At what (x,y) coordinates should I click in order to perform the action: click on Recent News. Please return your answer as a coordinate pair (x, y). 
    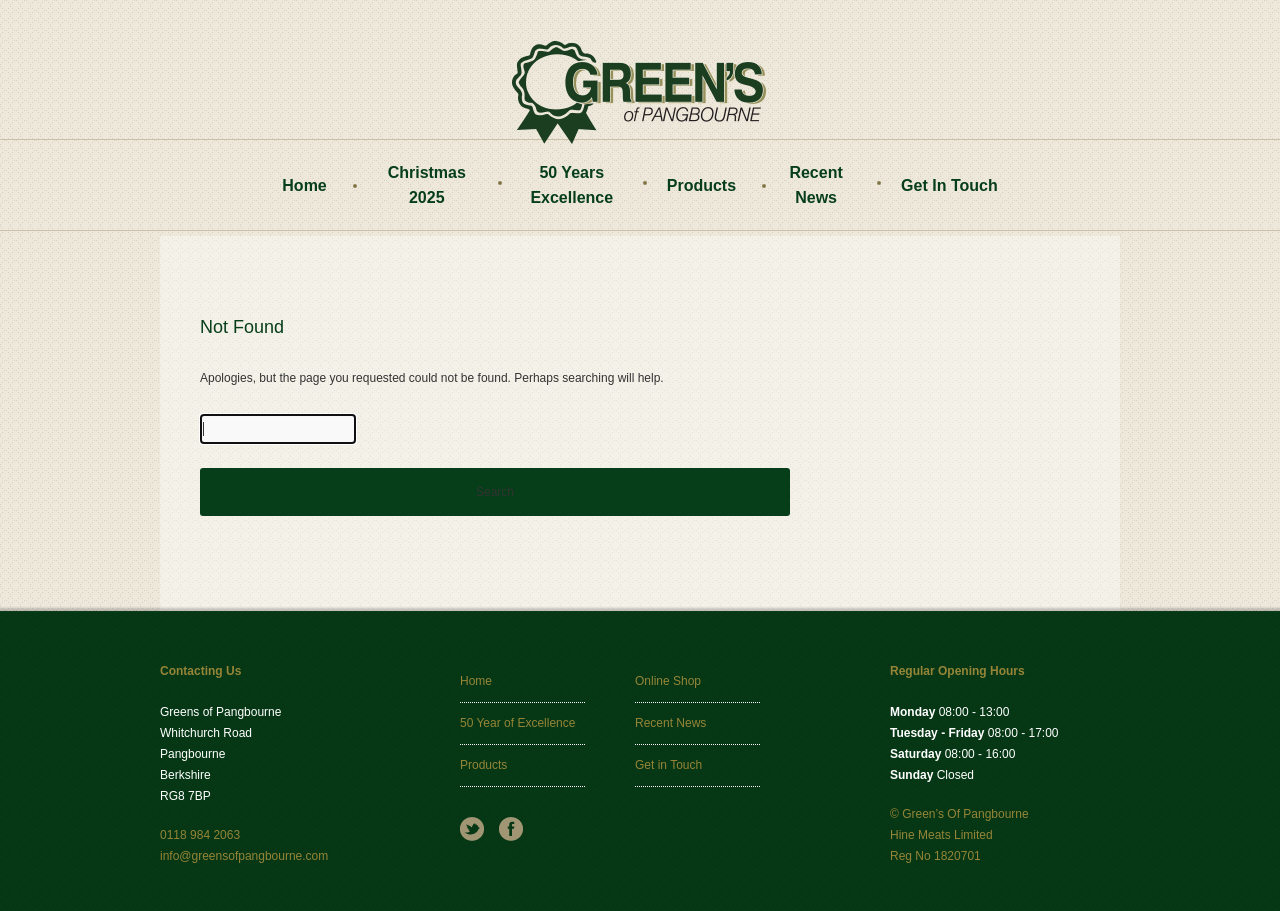
    Looking at the image, I should click on (815, 185).